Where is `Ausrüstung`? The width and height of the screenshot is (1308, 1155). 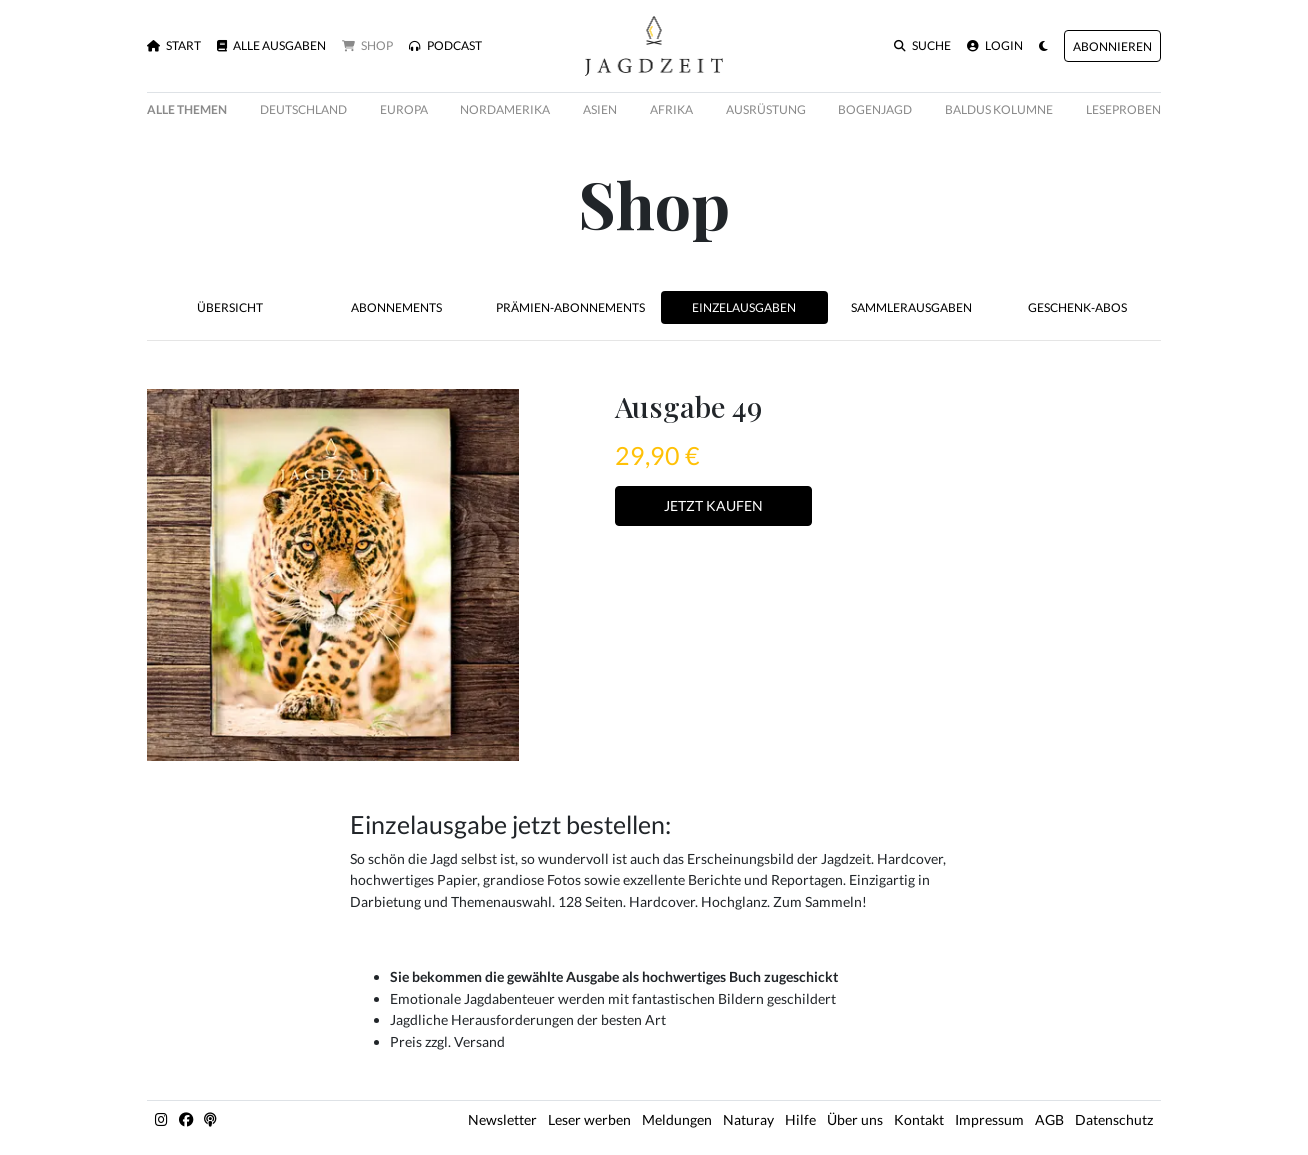
Ausrüstung is located at coordinates (766, 109).